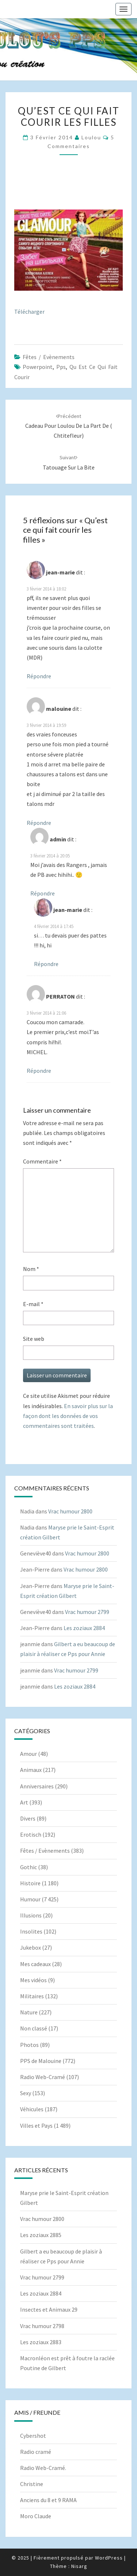 This screenshot has height=2576, width=137. Describe the element at coordinates (35, 2451) in the screenshot. I see `Radio cramé` at that location.